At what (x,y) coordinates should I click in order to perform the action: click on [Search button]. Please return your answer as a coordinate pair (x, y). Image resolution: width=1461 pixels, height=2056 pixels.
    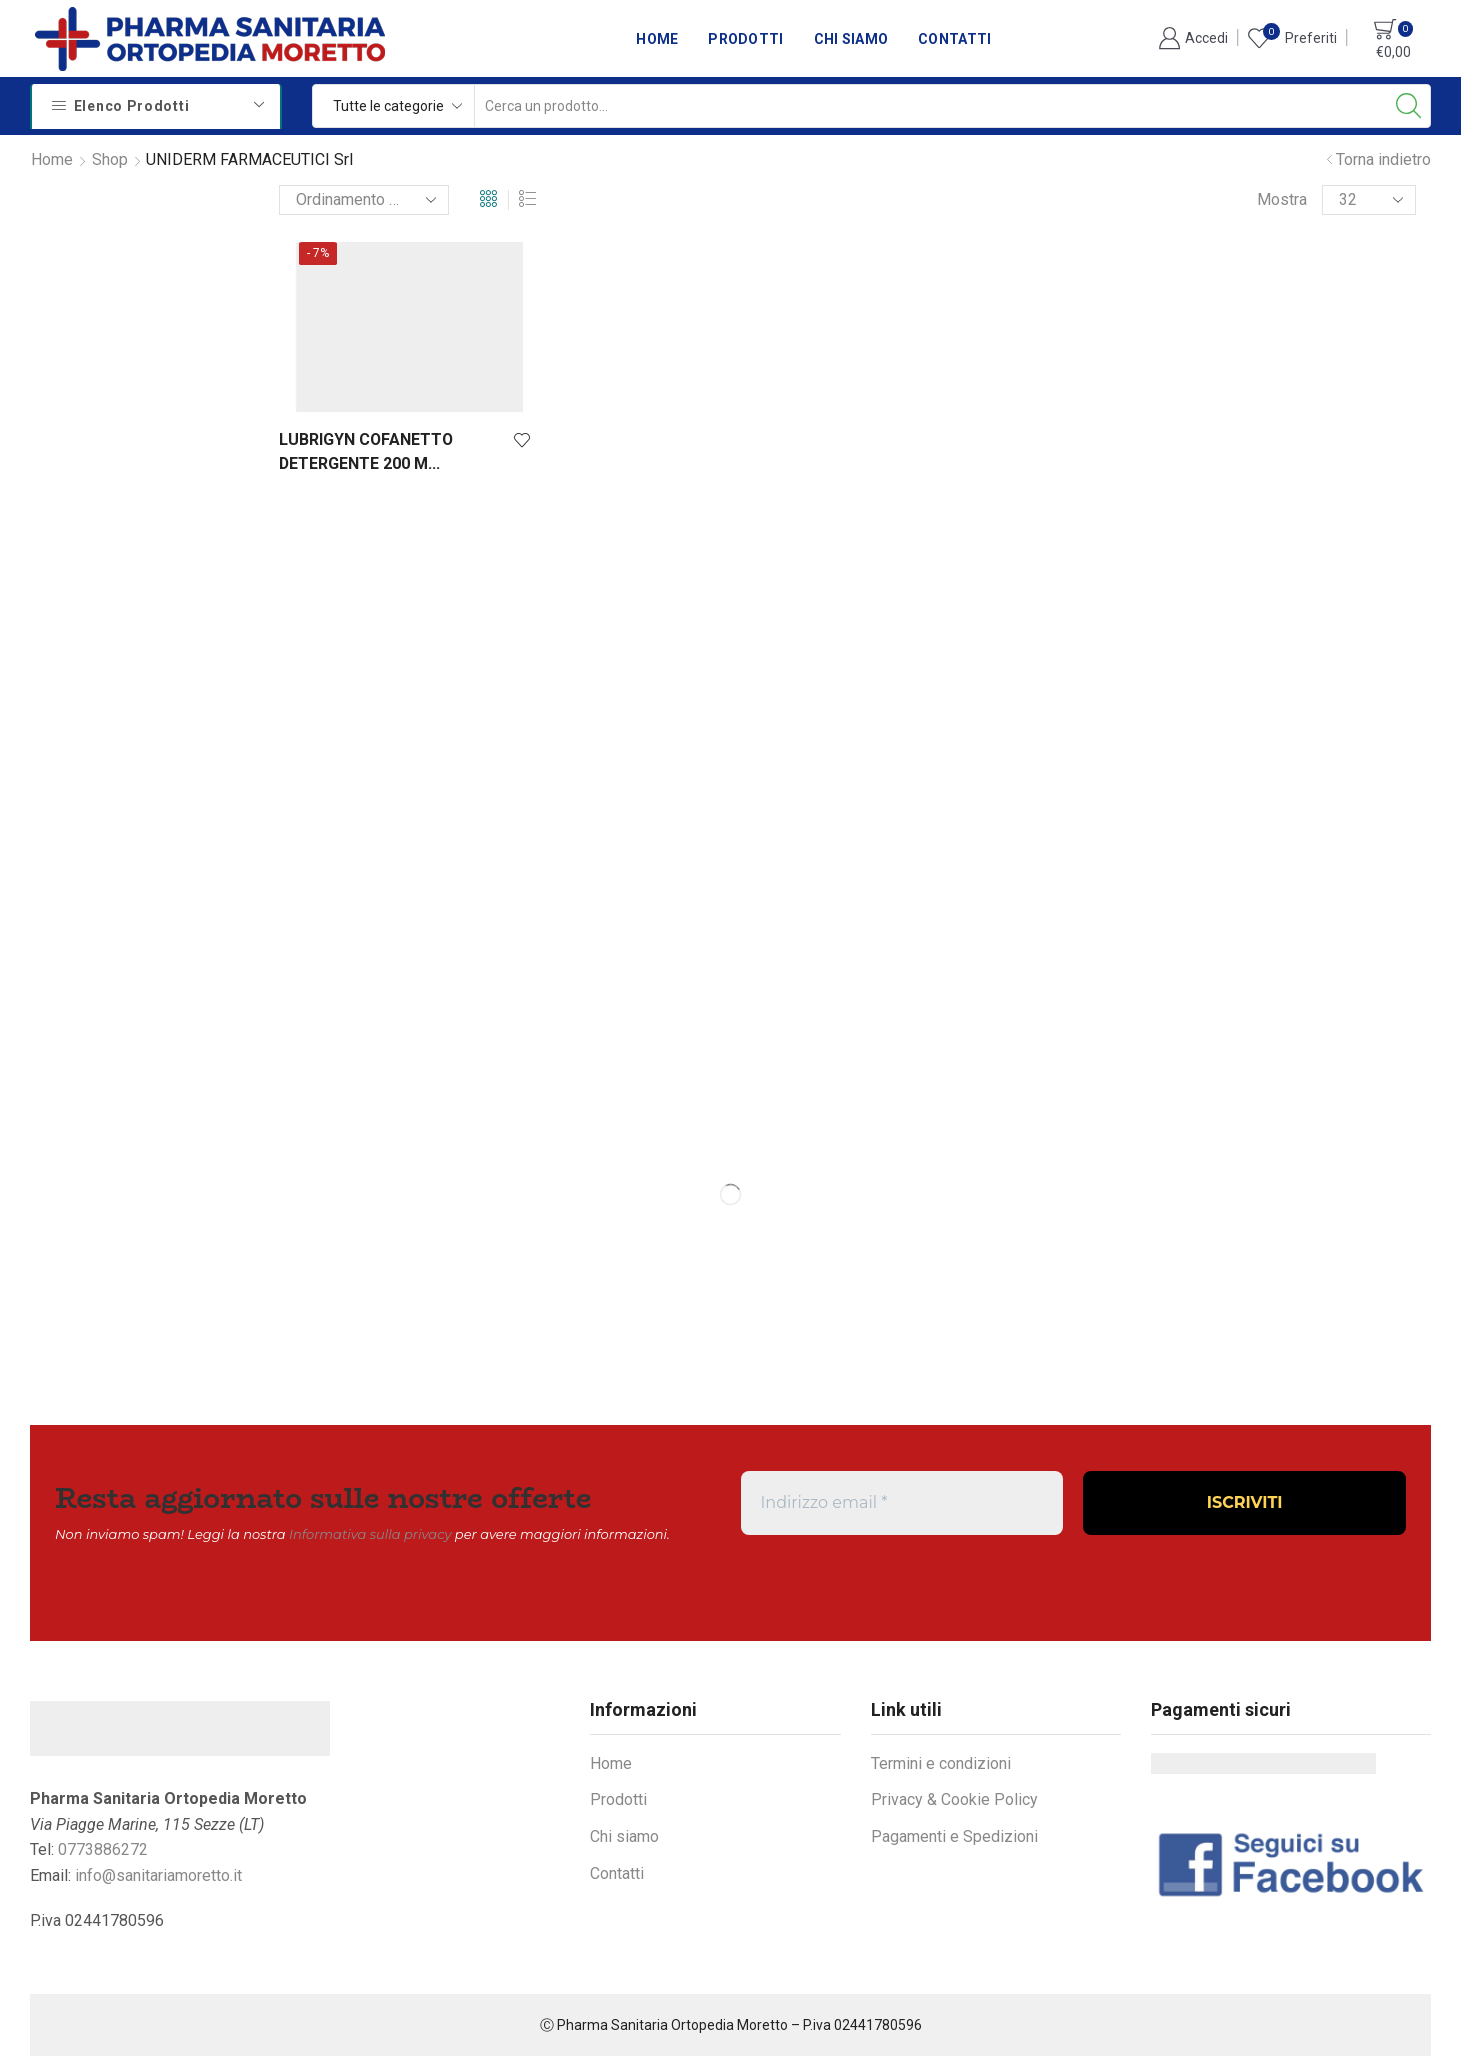
    Looking at the image, I should click on (1409, 106).